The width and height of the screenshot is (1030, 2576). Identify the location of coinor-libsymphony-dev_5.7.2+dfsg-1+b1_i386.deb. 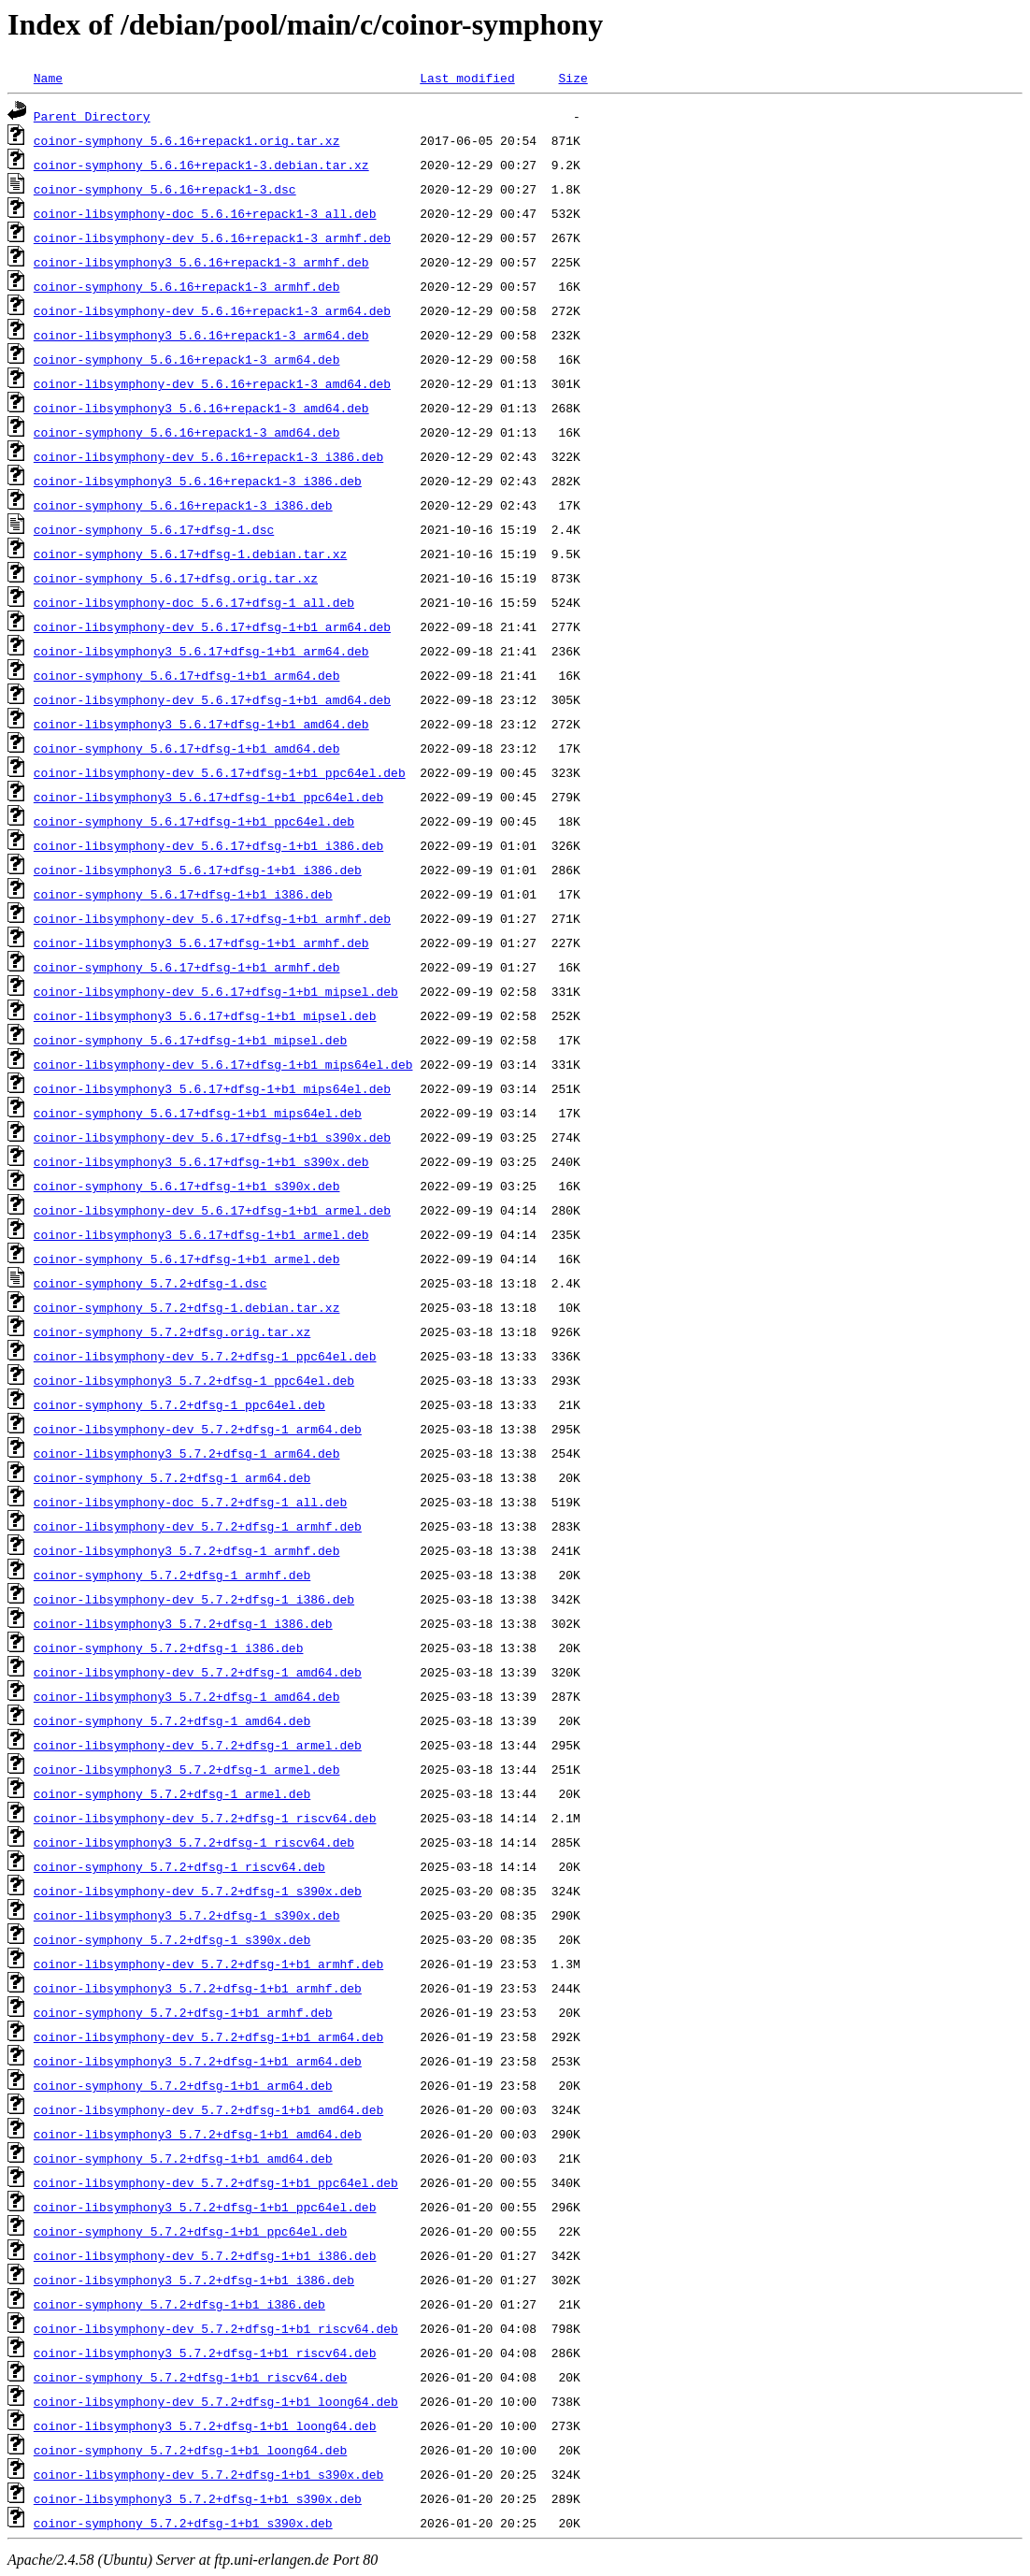
(205, 2255).